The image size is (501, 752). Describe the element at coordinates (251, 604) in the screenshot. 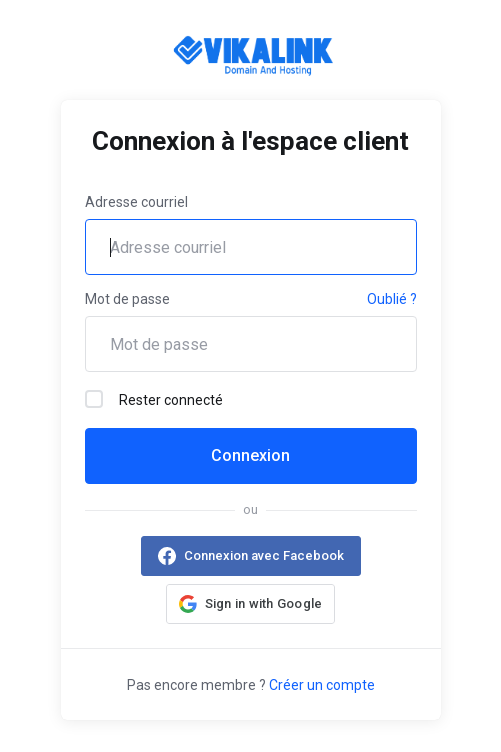

I see `[button]` at that location.